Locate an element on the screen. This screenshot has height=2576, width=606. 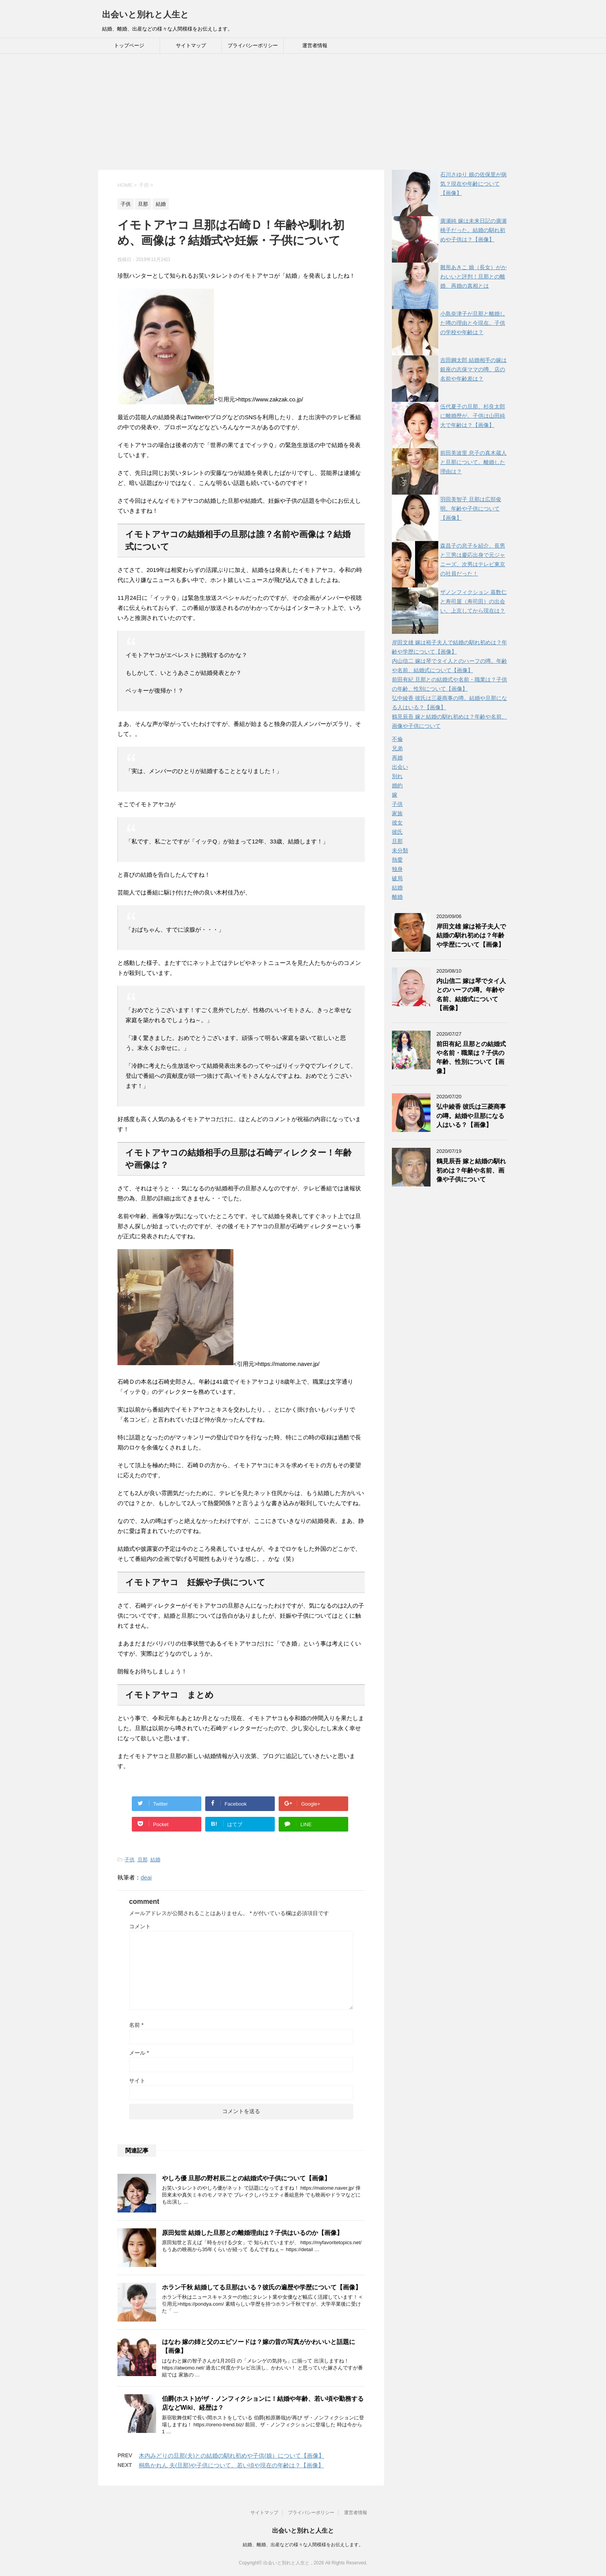
名前 is located at coordinates (136, 2025).